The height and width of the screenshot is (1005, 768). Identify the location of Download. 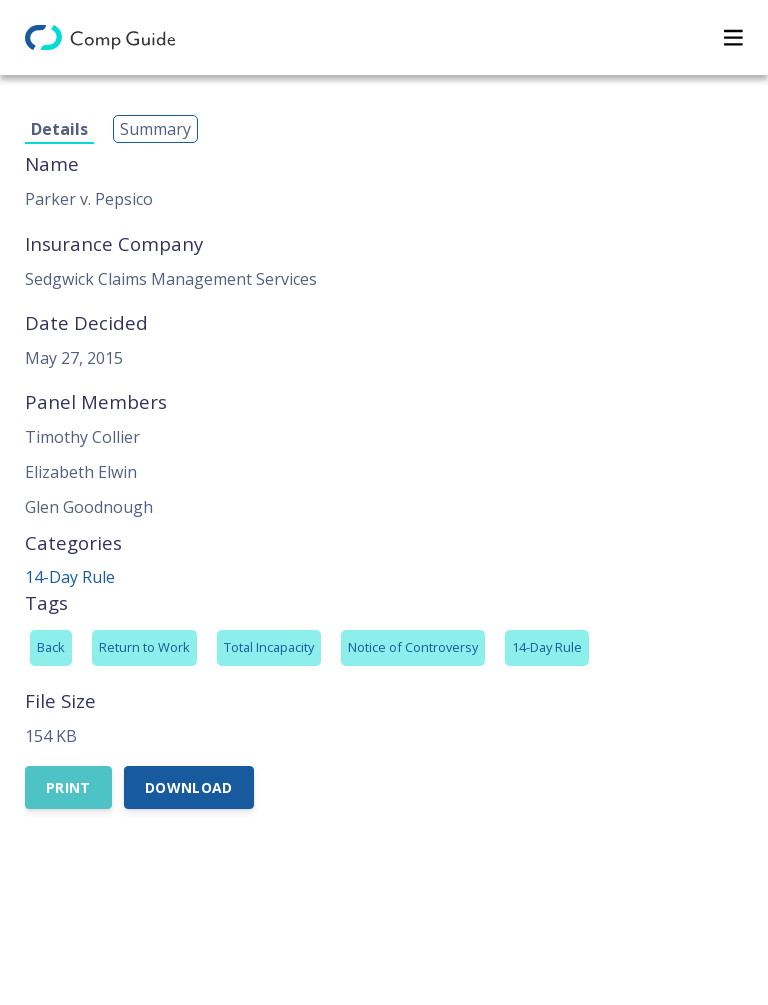
(189, 787).